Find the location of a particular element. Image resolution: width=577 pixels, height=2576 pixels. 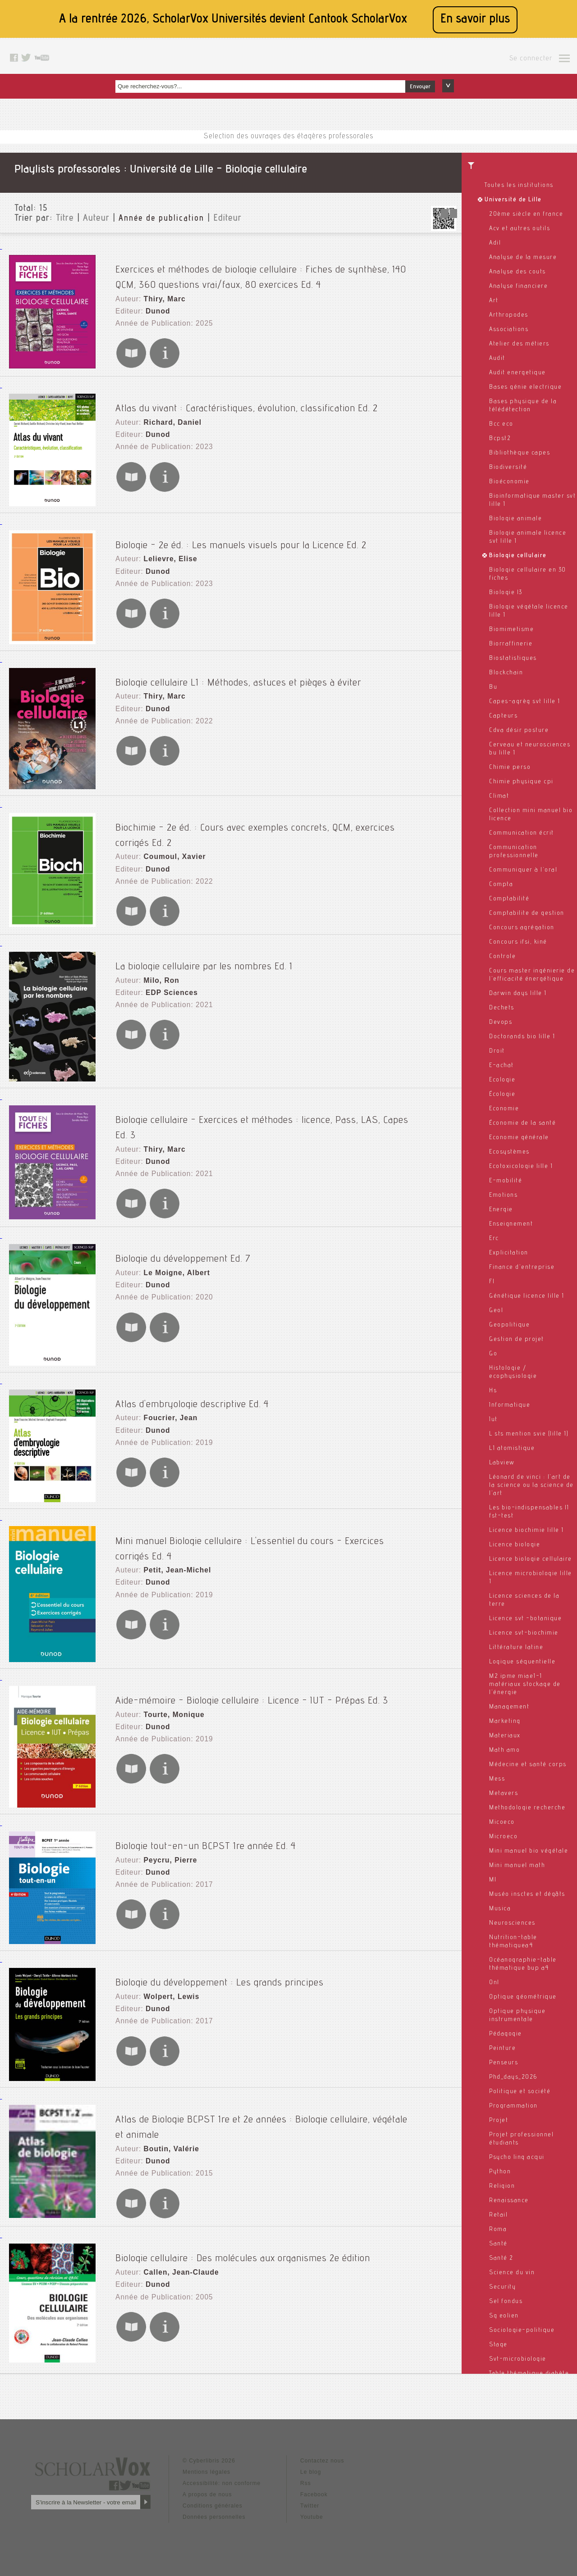

Energie is located at coordinates (501, 1210).